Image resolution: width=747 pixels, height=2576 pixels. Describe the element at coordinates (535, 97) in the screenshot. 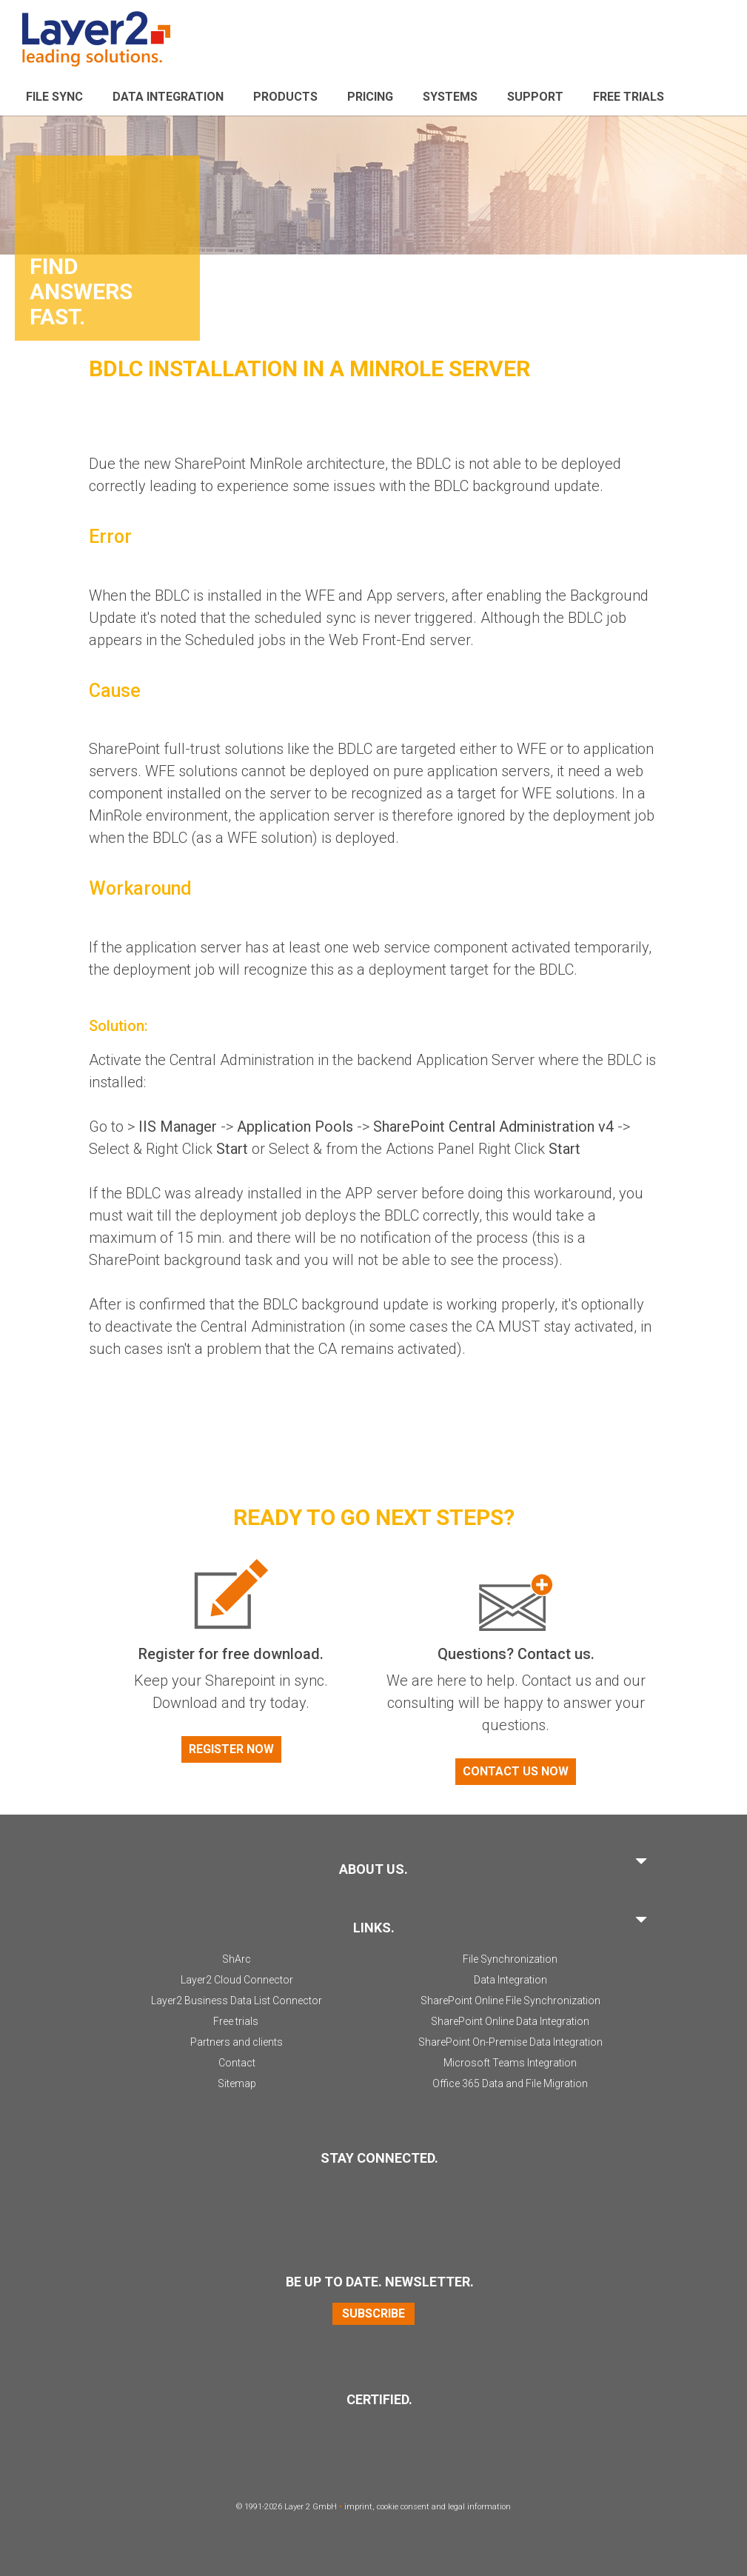

I see `Support` at that location.